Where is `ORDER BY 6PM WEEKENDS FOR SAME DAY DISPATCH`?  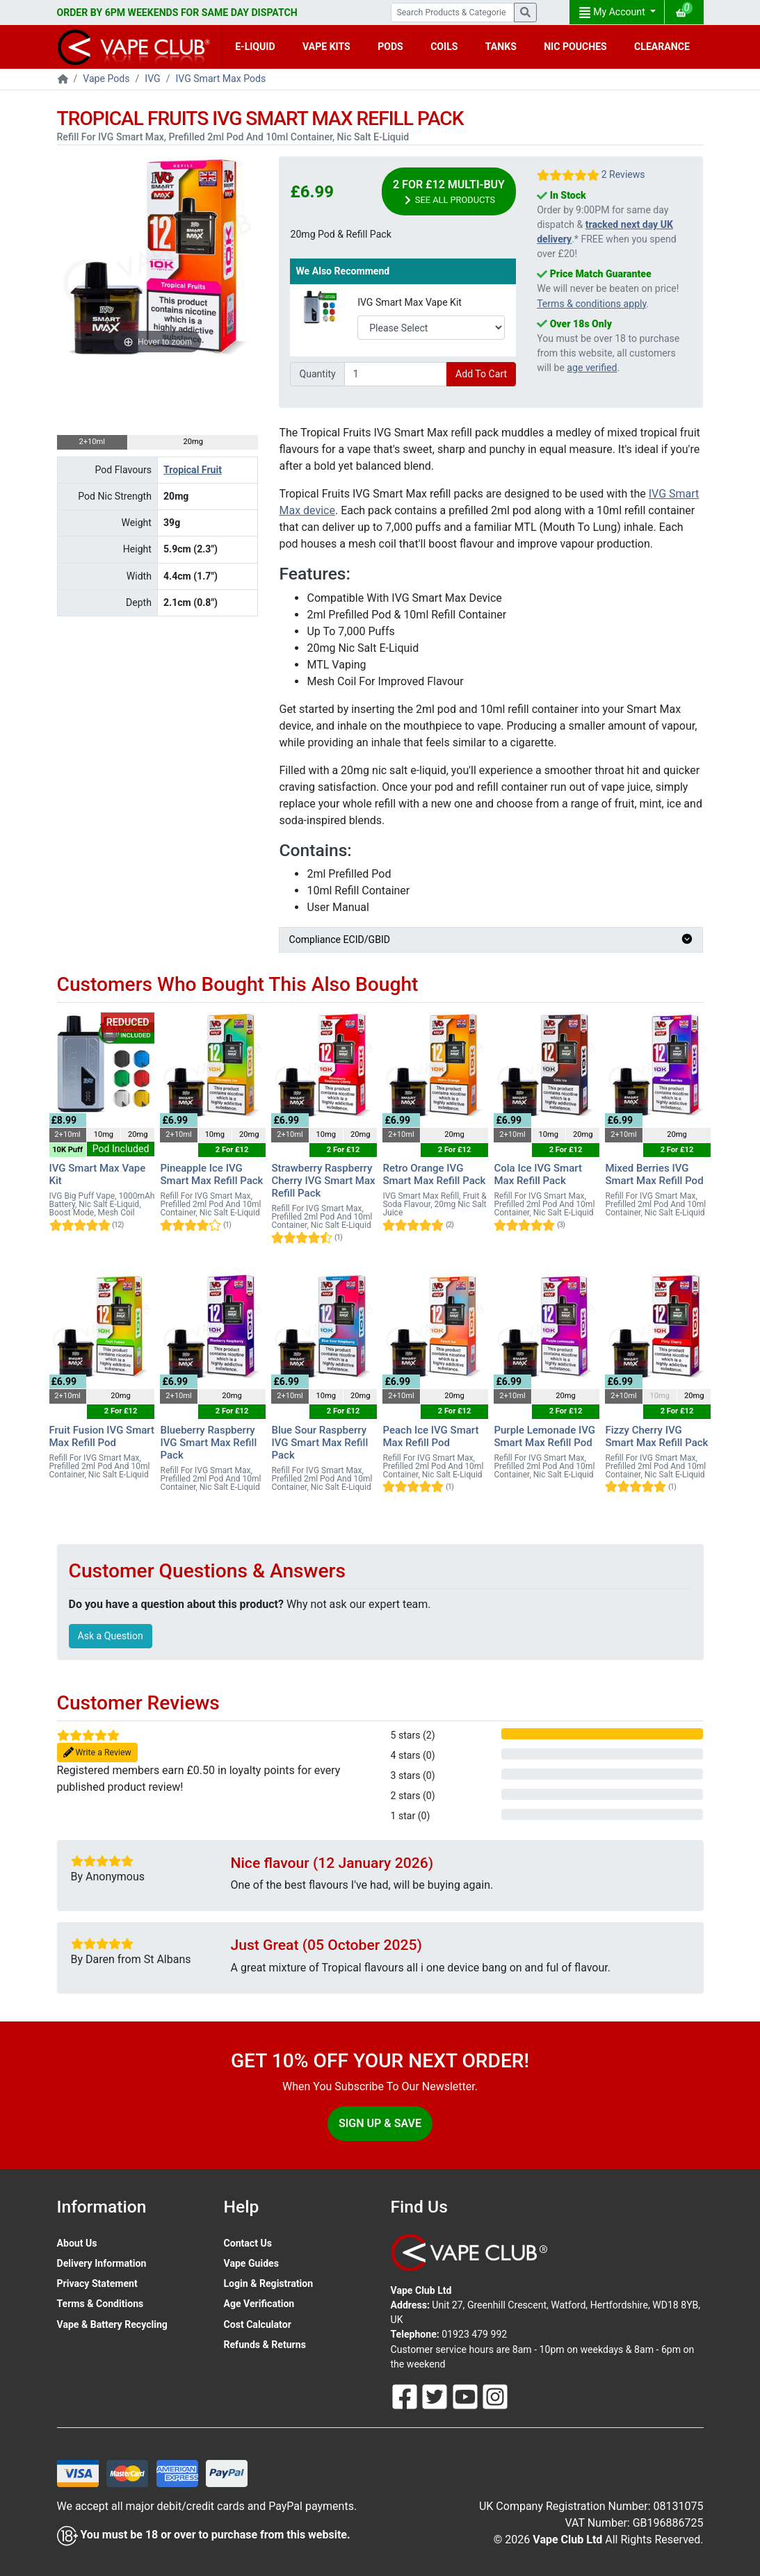
ORDER BY 6PM WEEKENDS FOR SAME DAY DISPATCH is located at coordinates (177, 12).